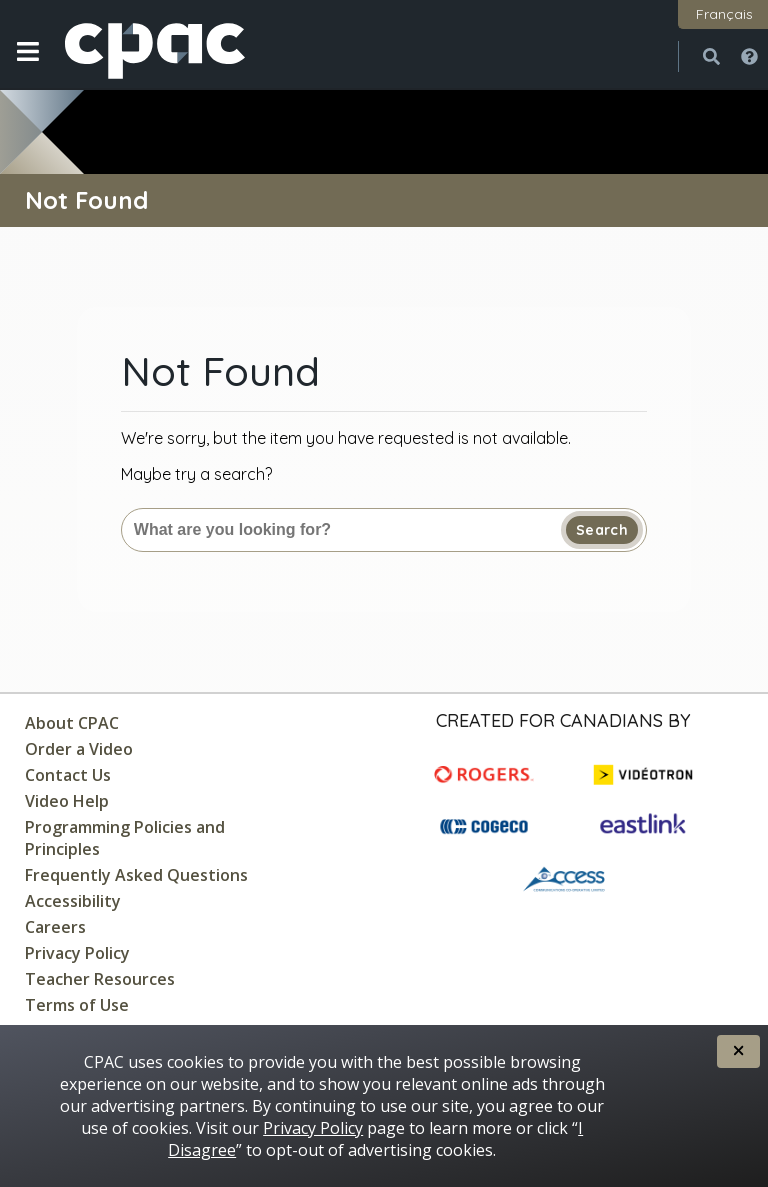 The height and width of the screenshot is (1187, 768). Describe the element at coordinates (27, 67) in the screenshot. I see `[button]` at that location.